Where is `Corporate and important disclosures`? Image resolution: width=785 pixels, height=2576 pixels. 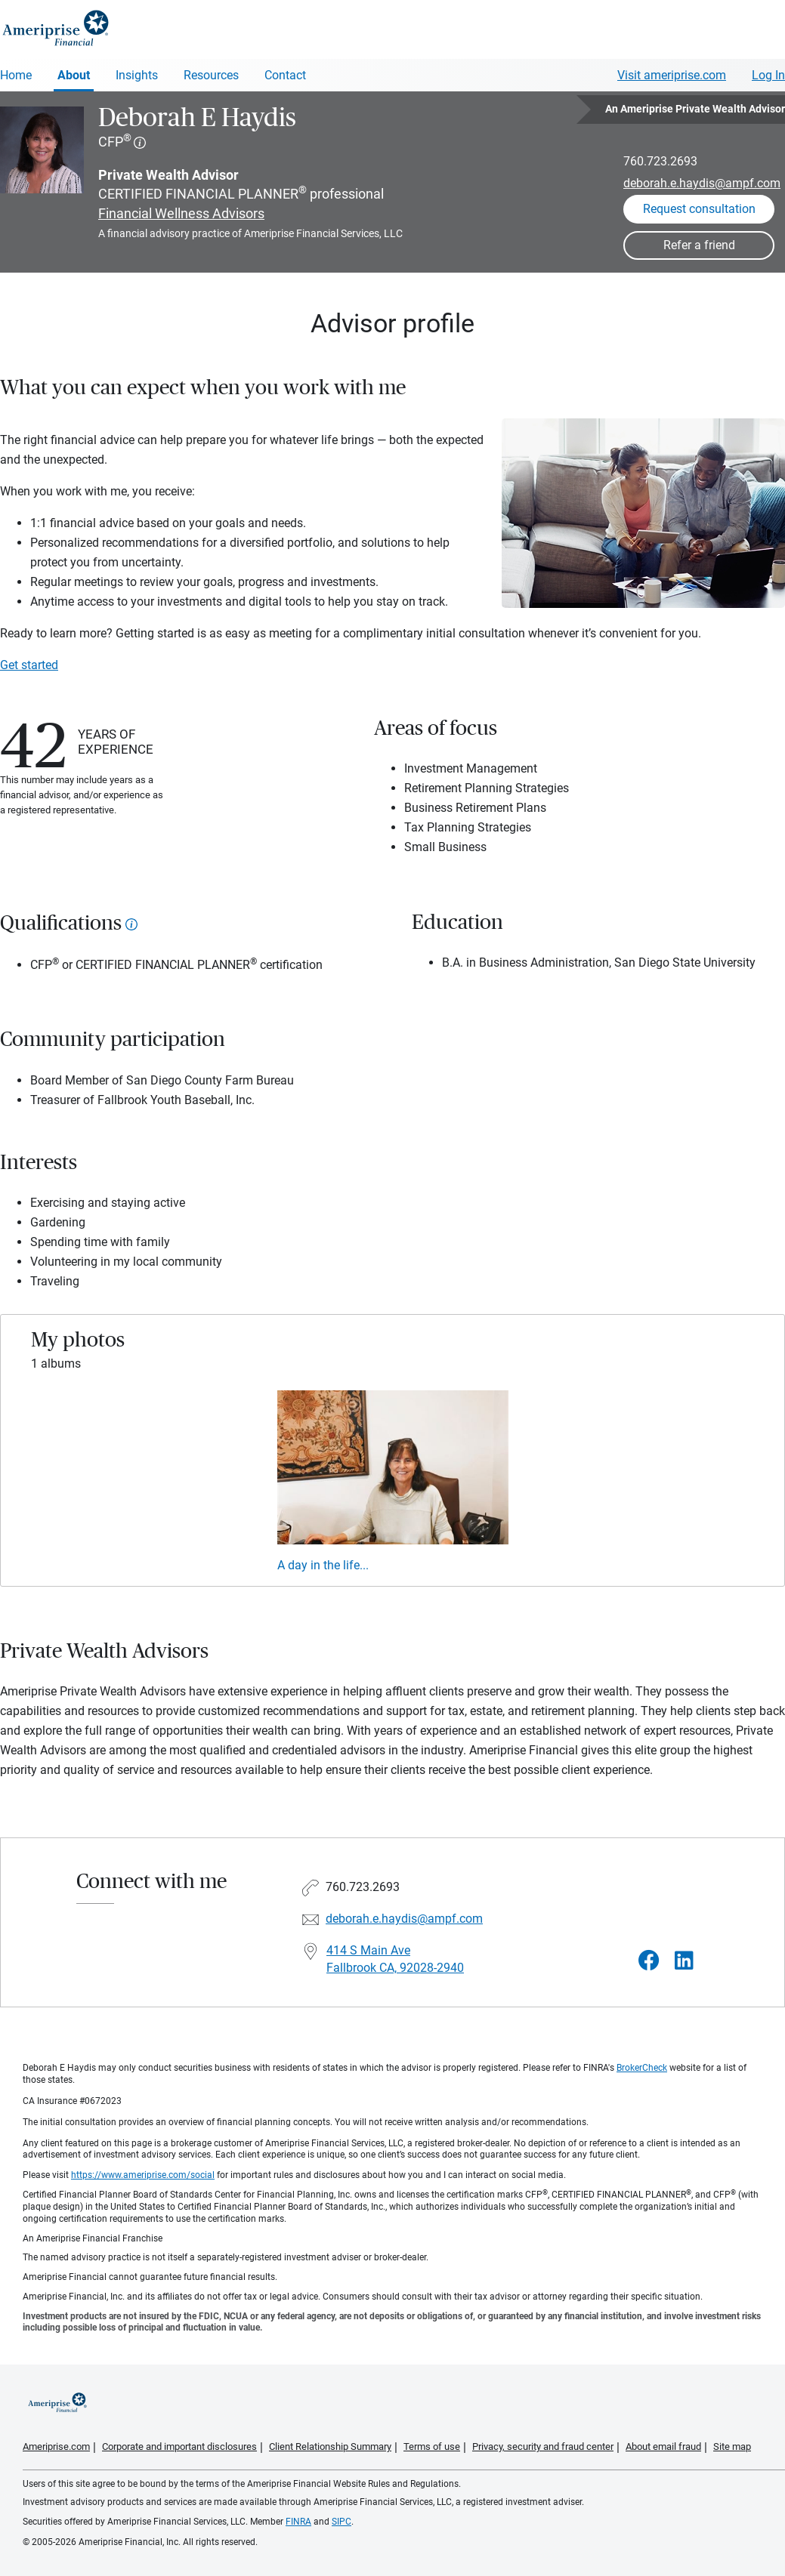
Corporate and important disclosures is located at coordinates (179, 2446).